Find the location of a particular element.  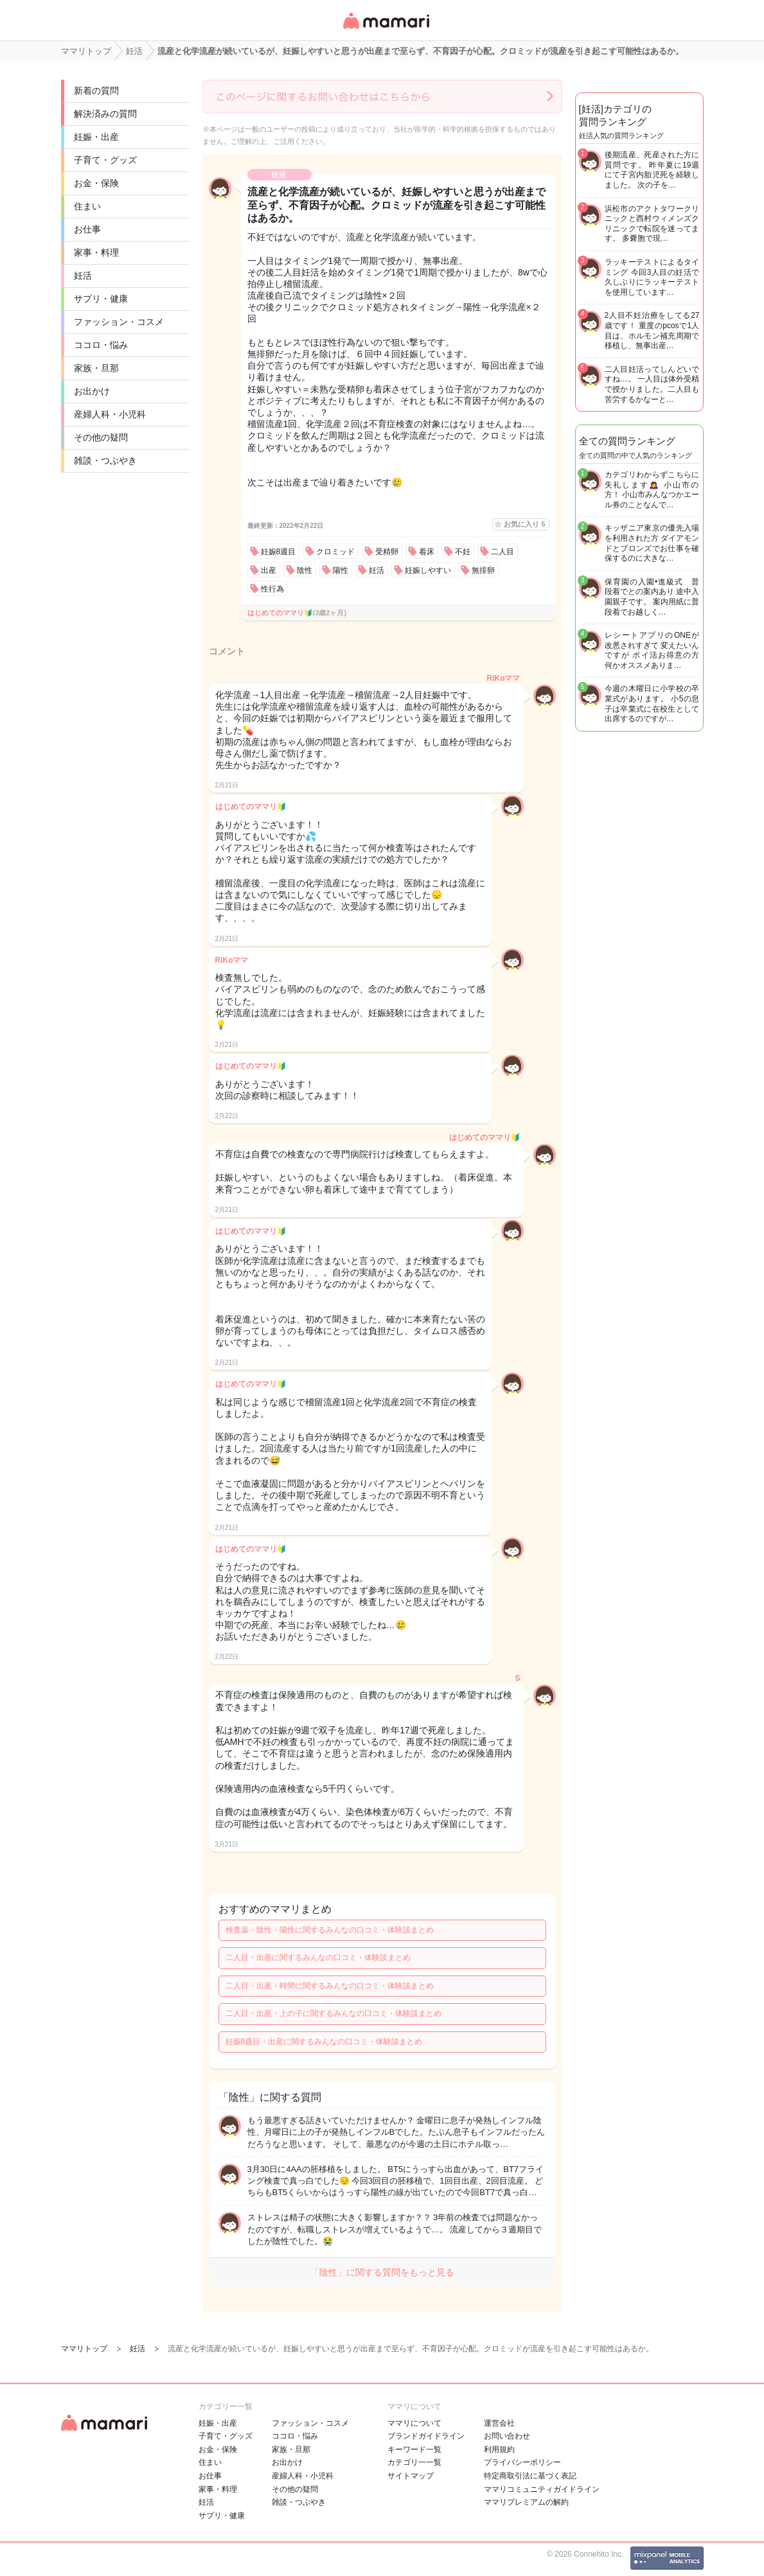

クロミッド is located at coordinates (335, 551).